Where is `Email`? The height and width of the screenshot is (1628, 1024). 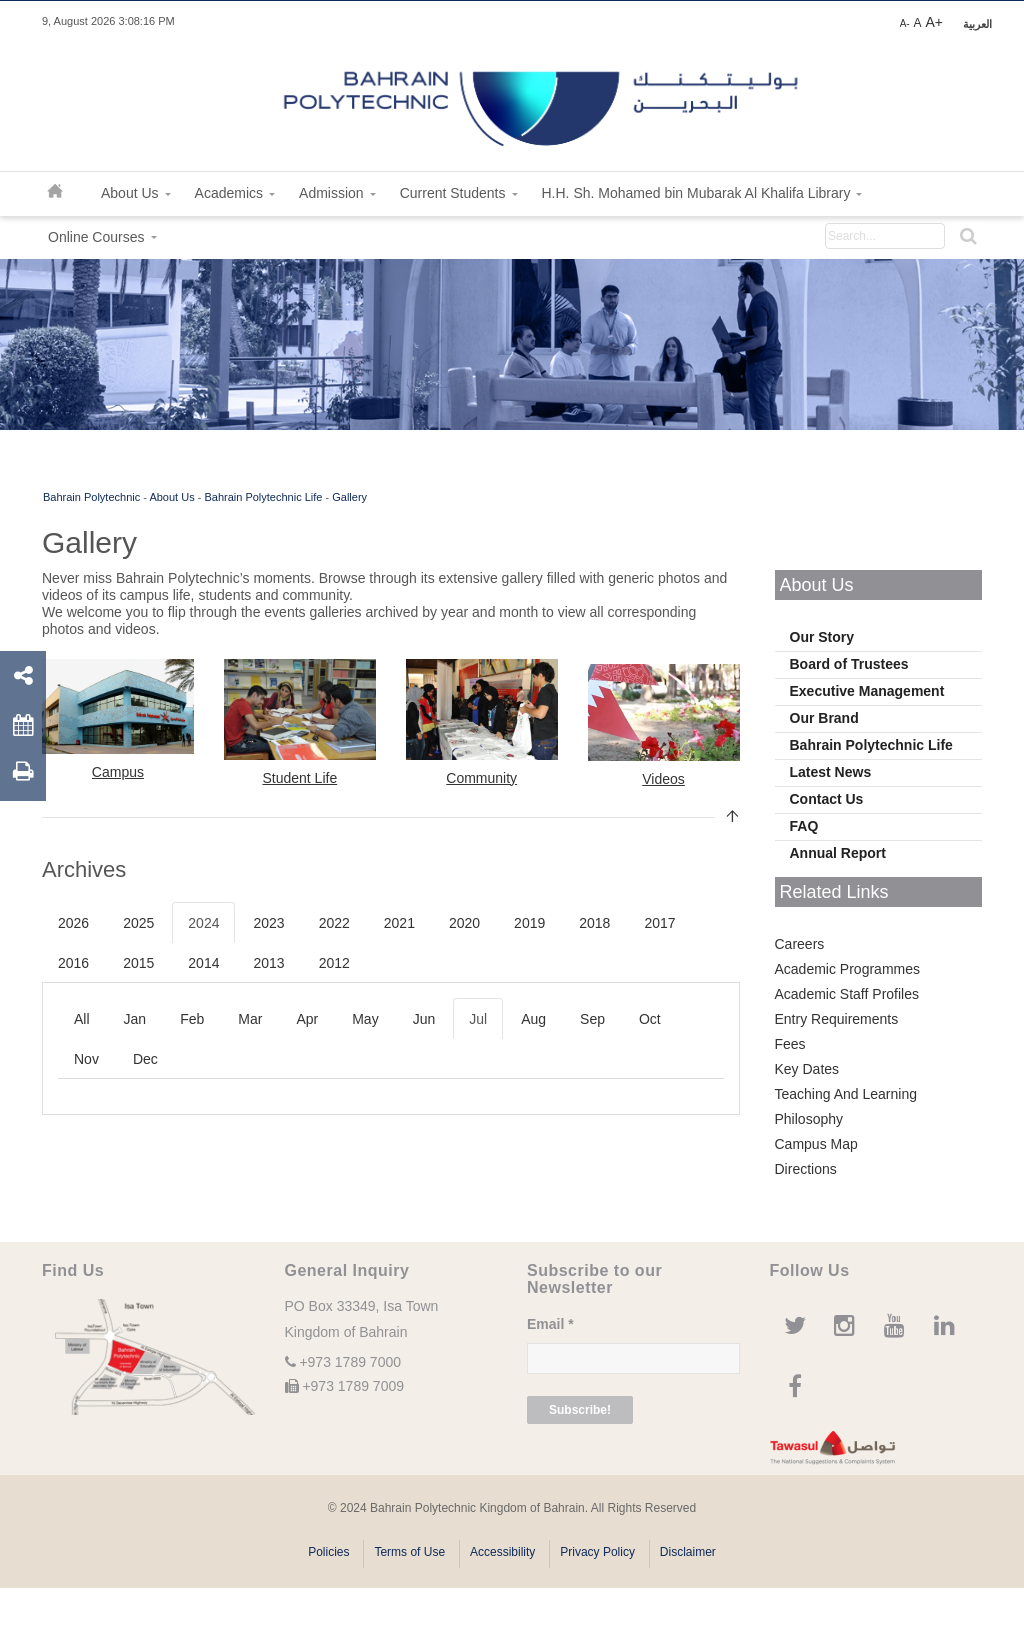
Email is located at coordinates (550, 1324).